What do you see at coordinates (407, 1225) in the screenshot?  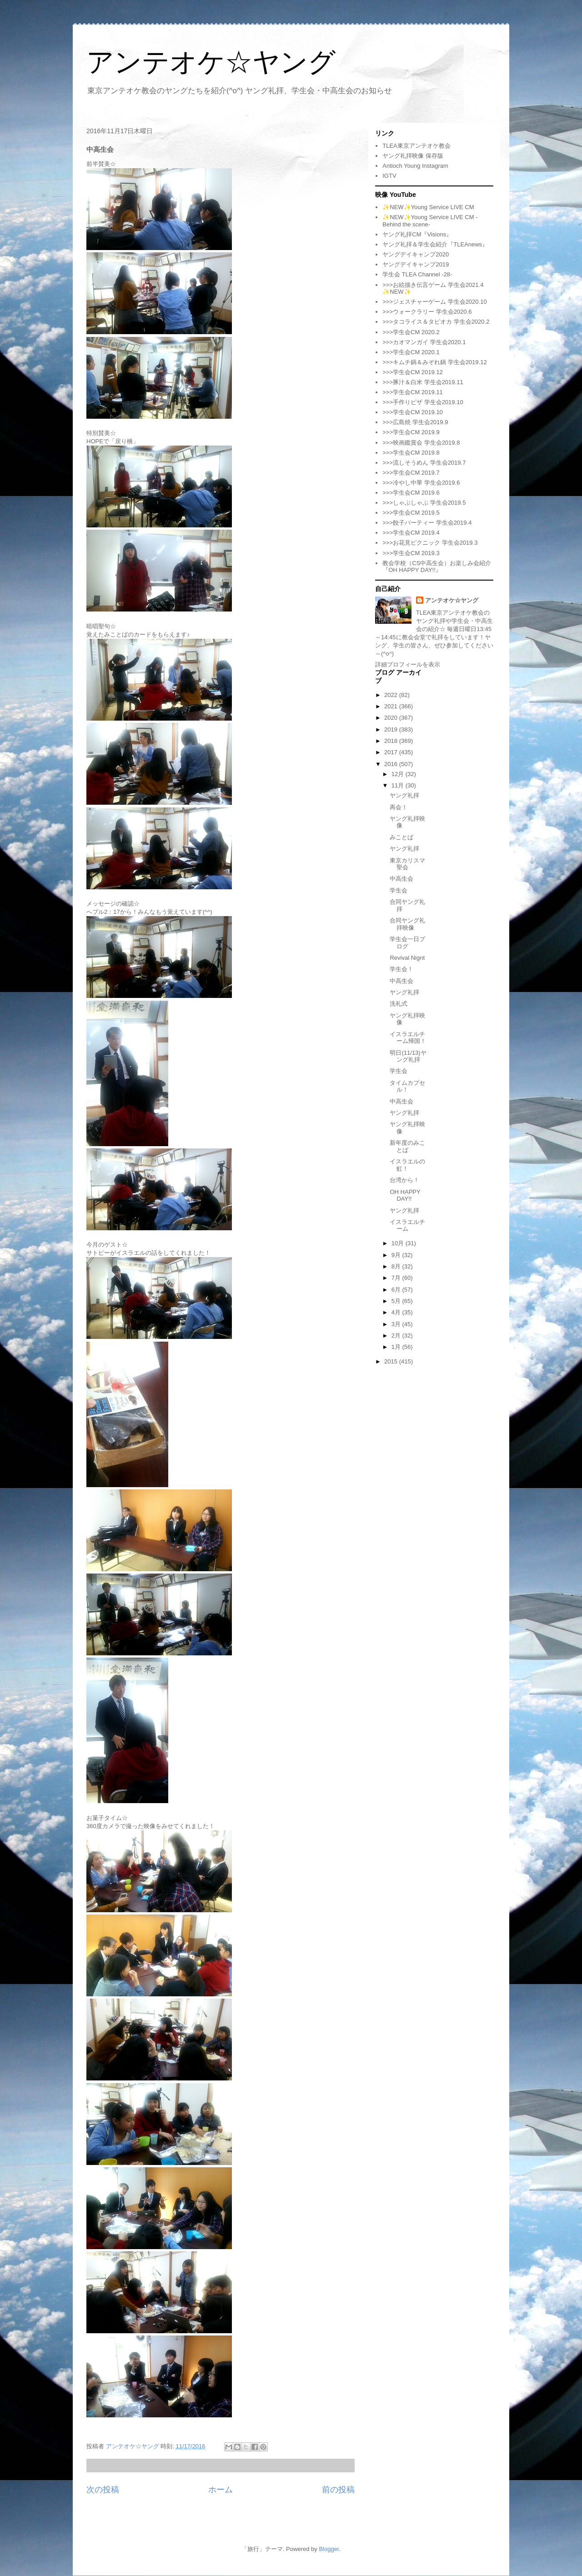 I see `イスラエルチーム` at bounding box center [407, 1225].